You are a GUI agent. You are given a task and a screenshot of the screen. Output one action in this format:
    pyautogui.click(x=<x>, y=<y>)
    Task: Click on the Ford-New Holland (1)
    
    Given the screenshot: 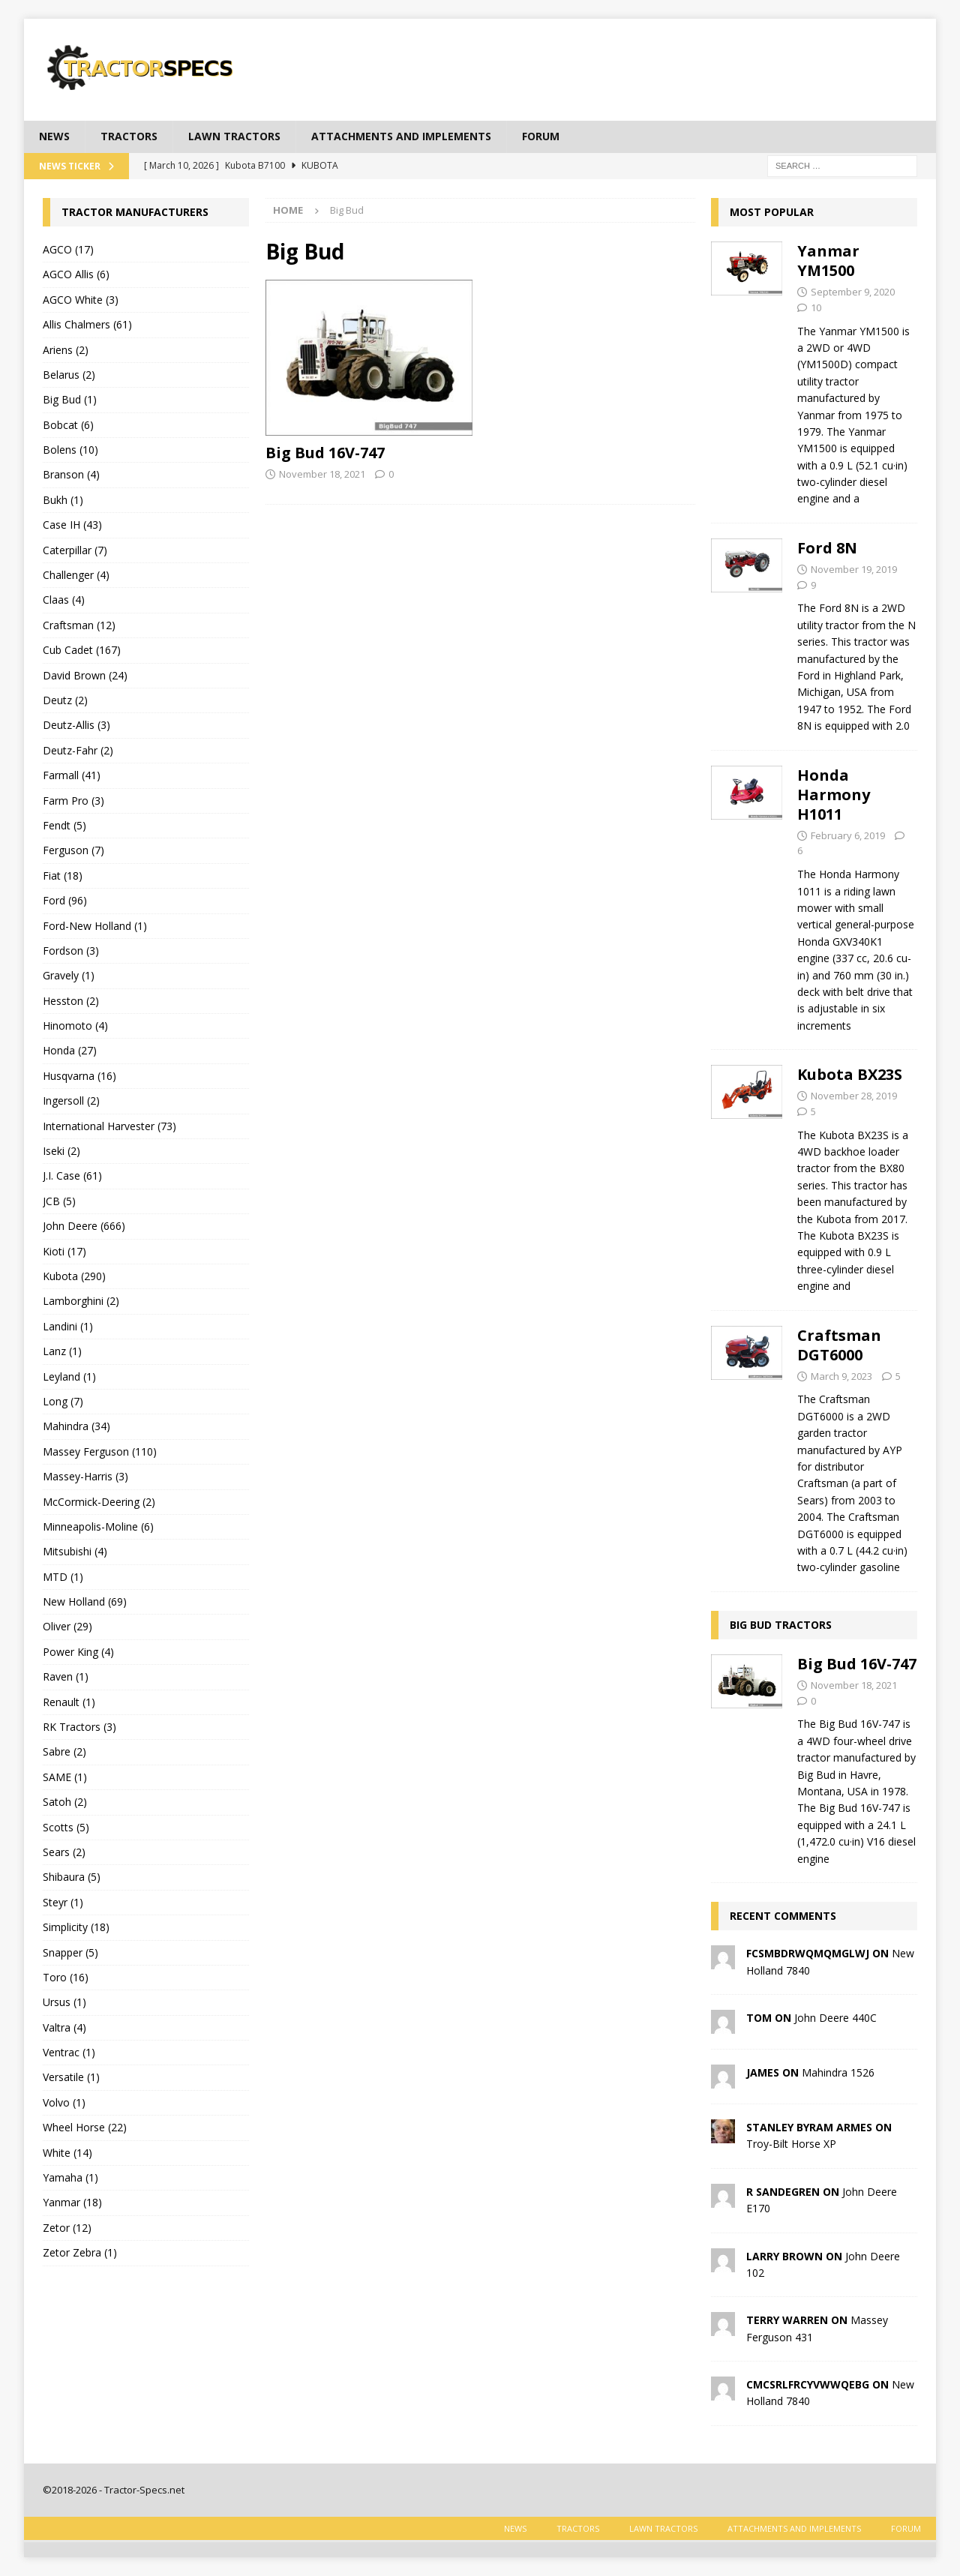 What is the action you would take?
    pyautogui.click(x=95, y=926)
    